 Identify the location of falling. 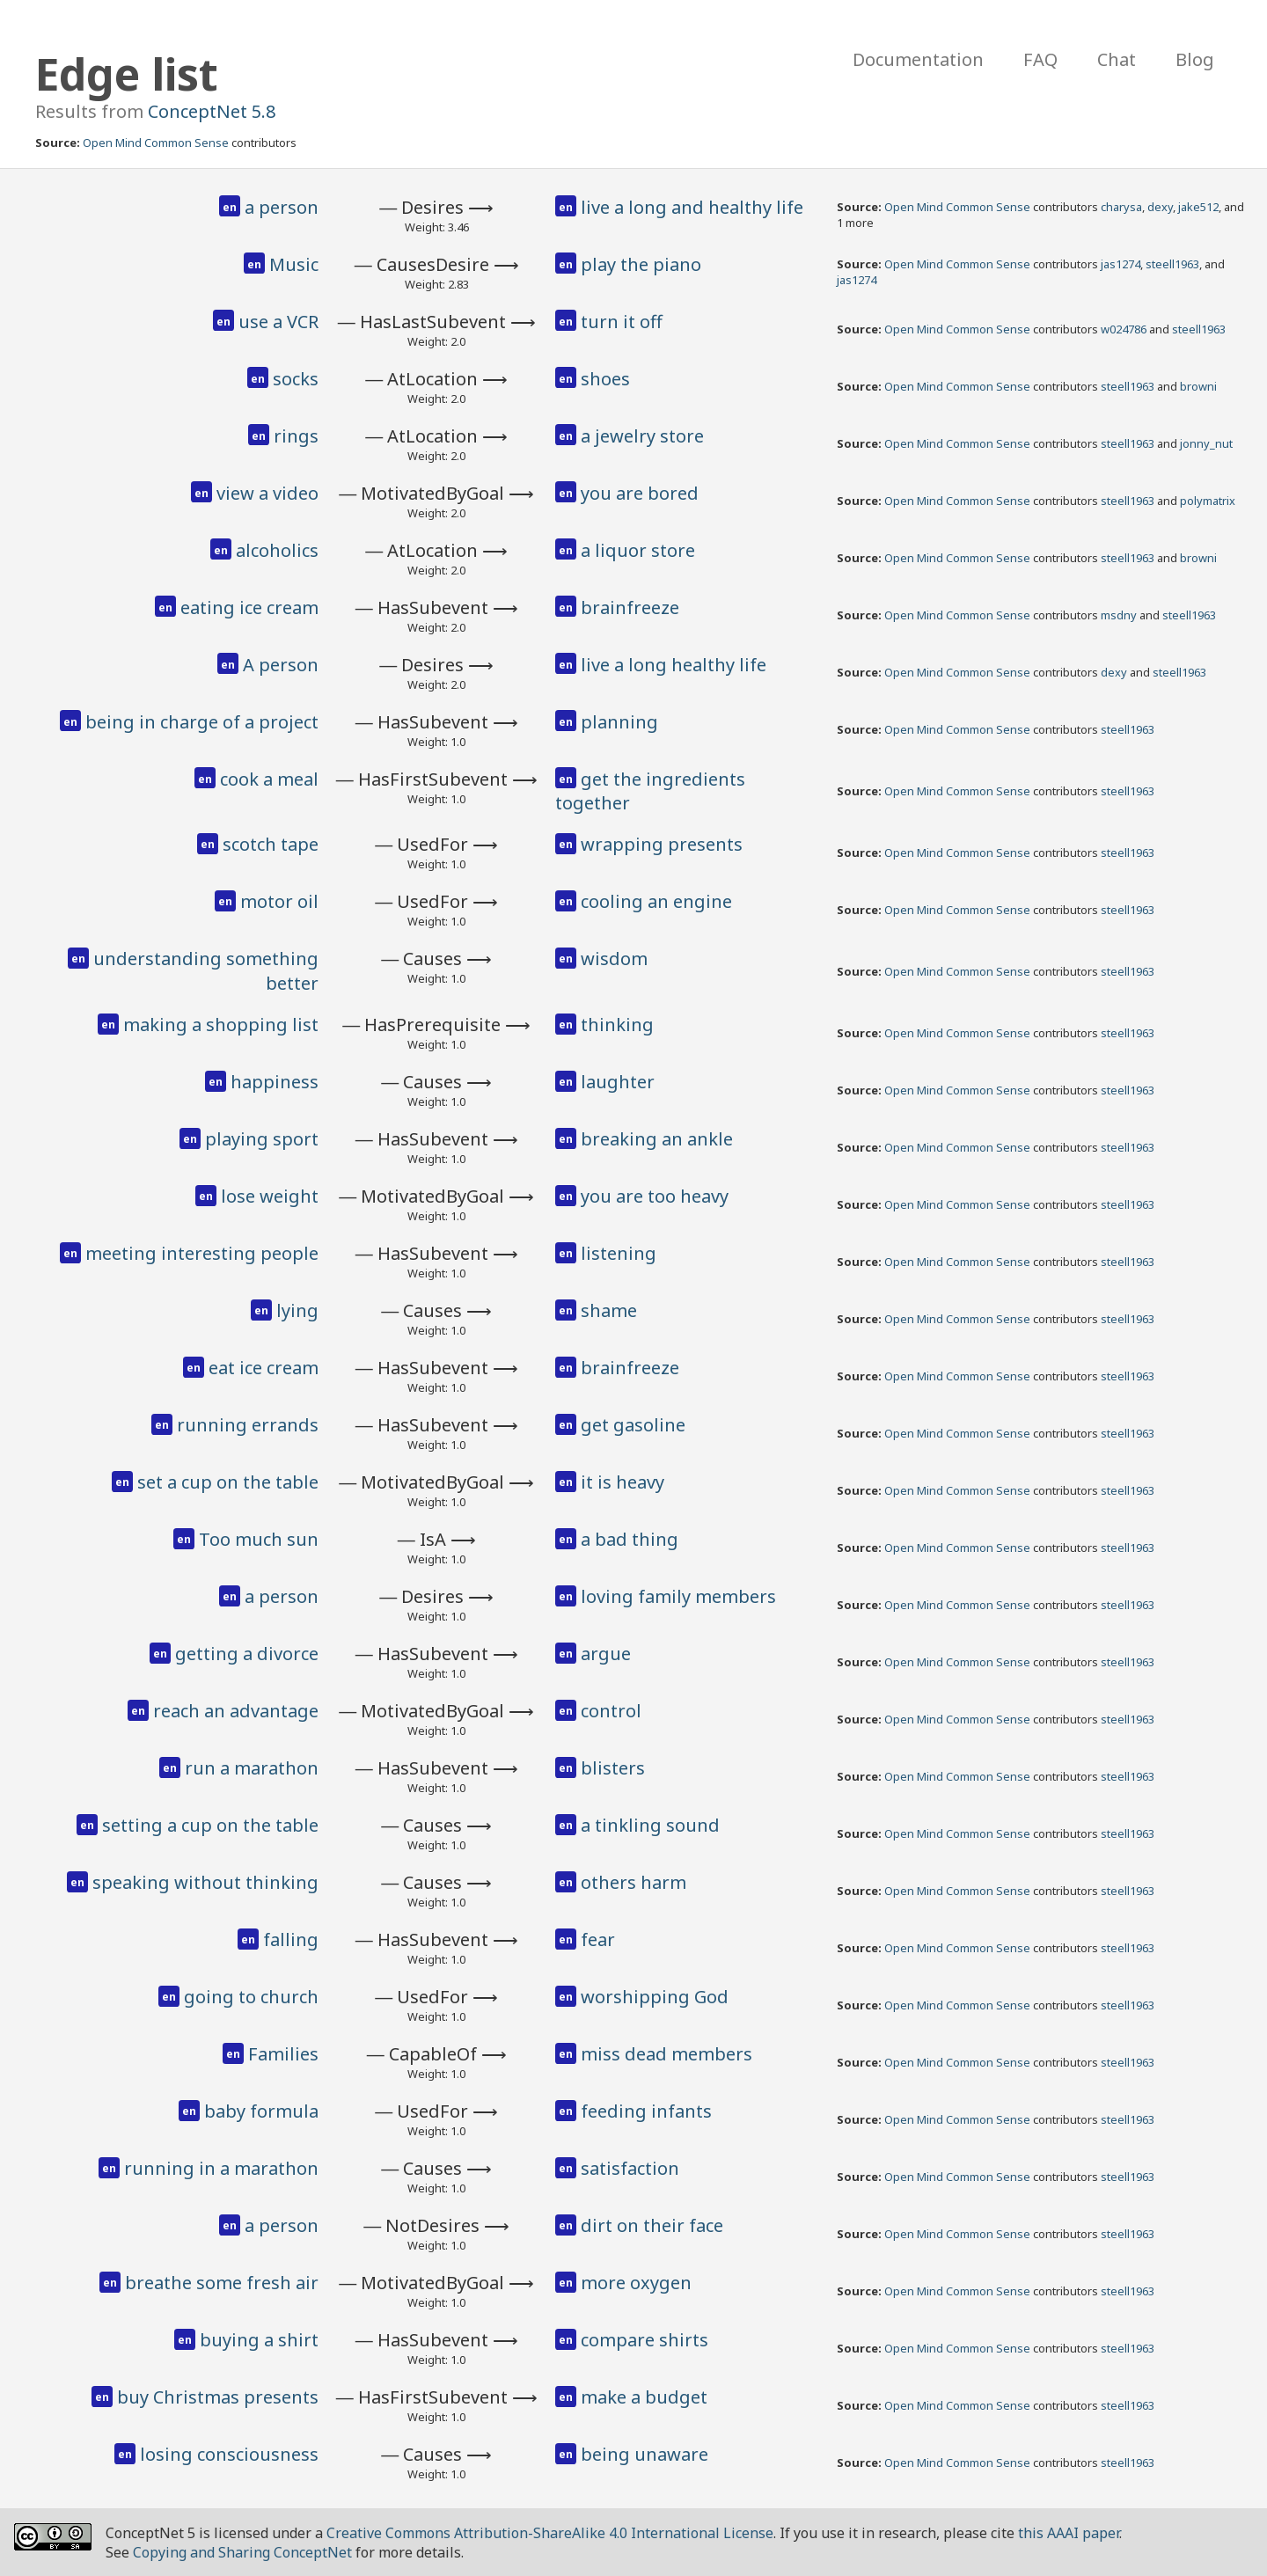
(291, 1939).